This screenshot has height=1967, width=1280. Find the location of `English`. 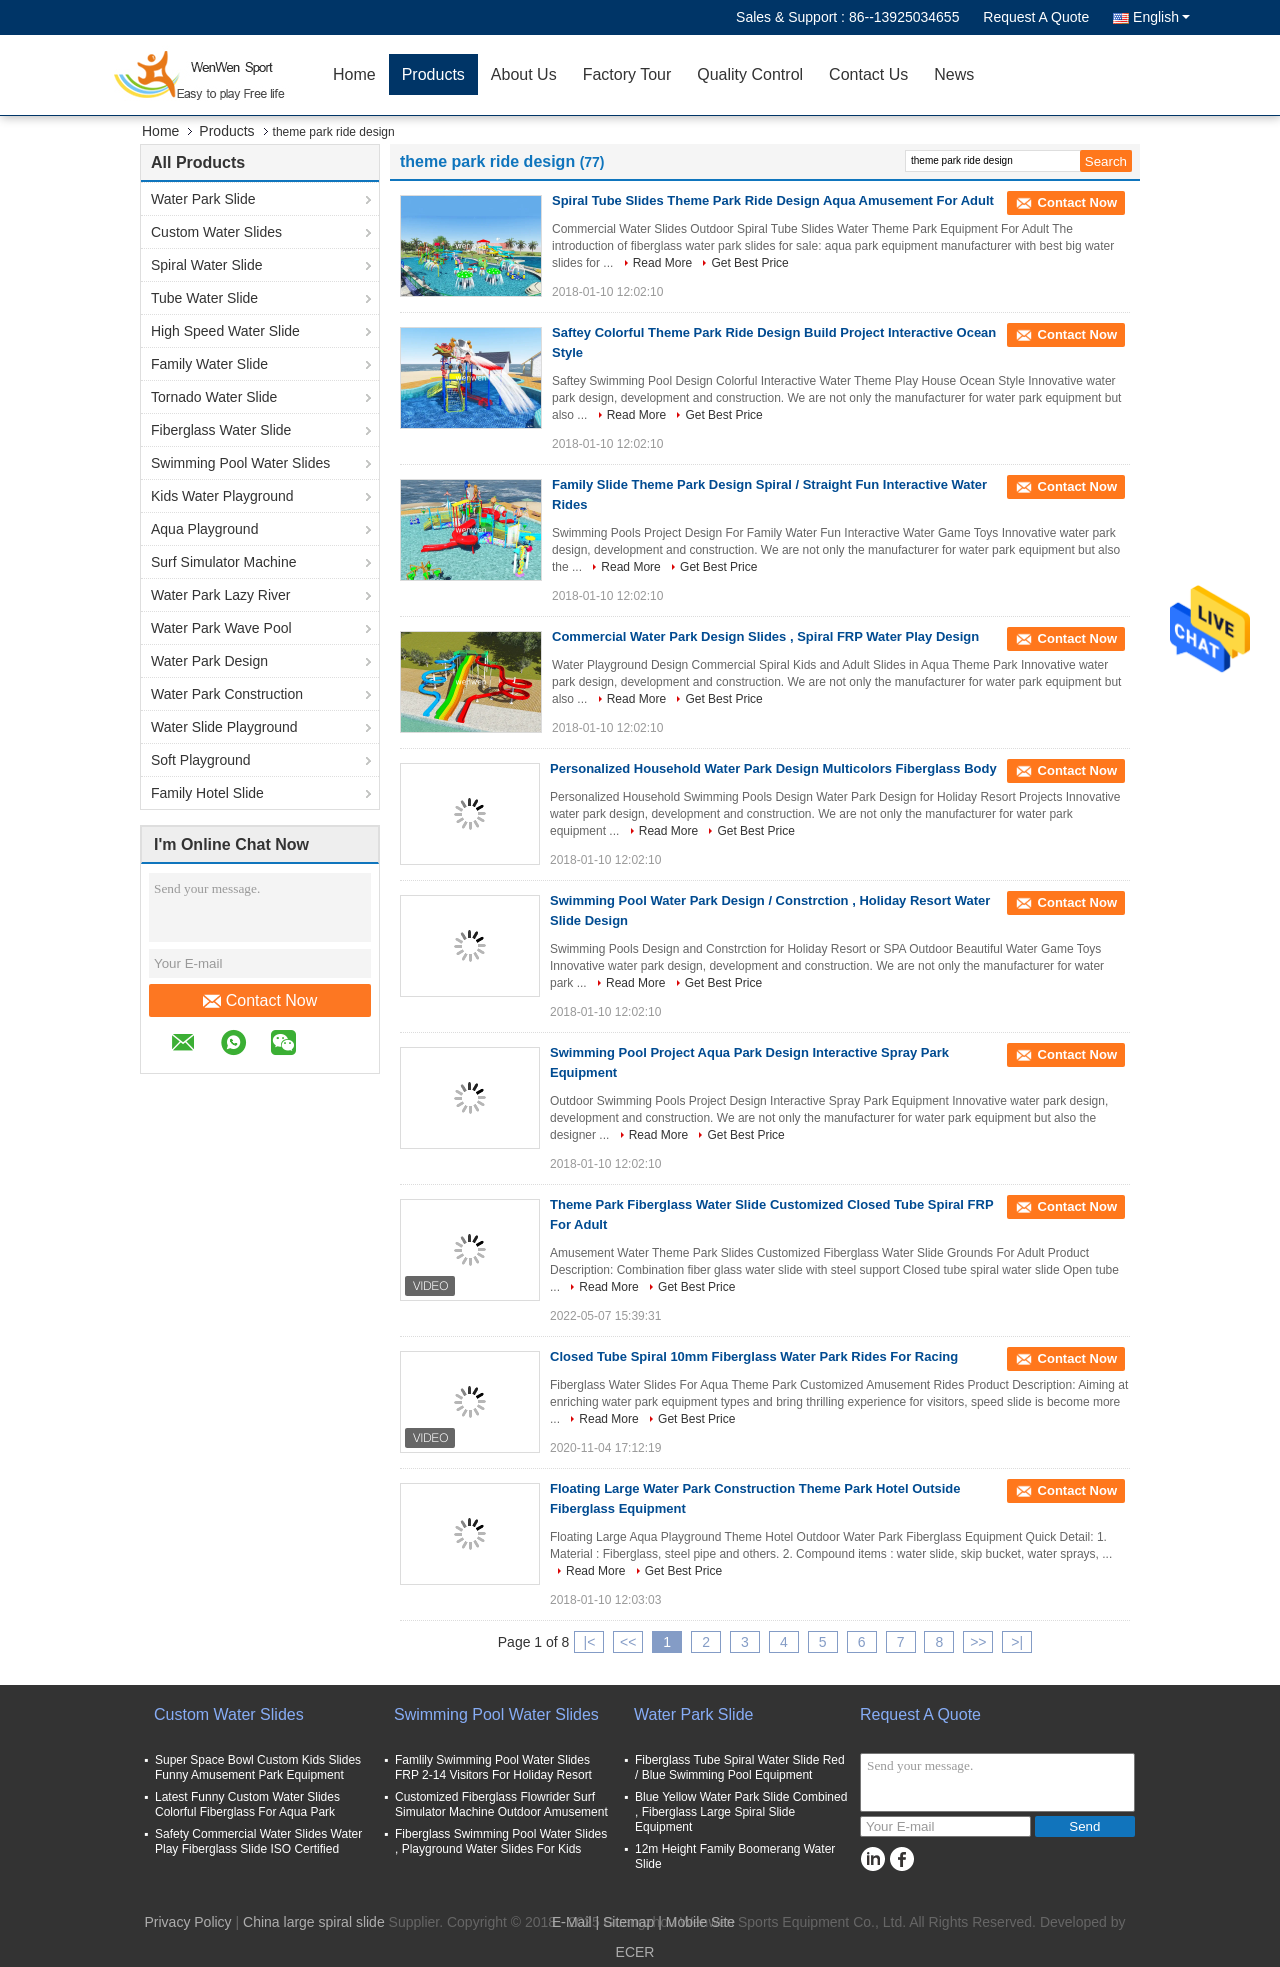

English is located at coordinates (1161, 17).